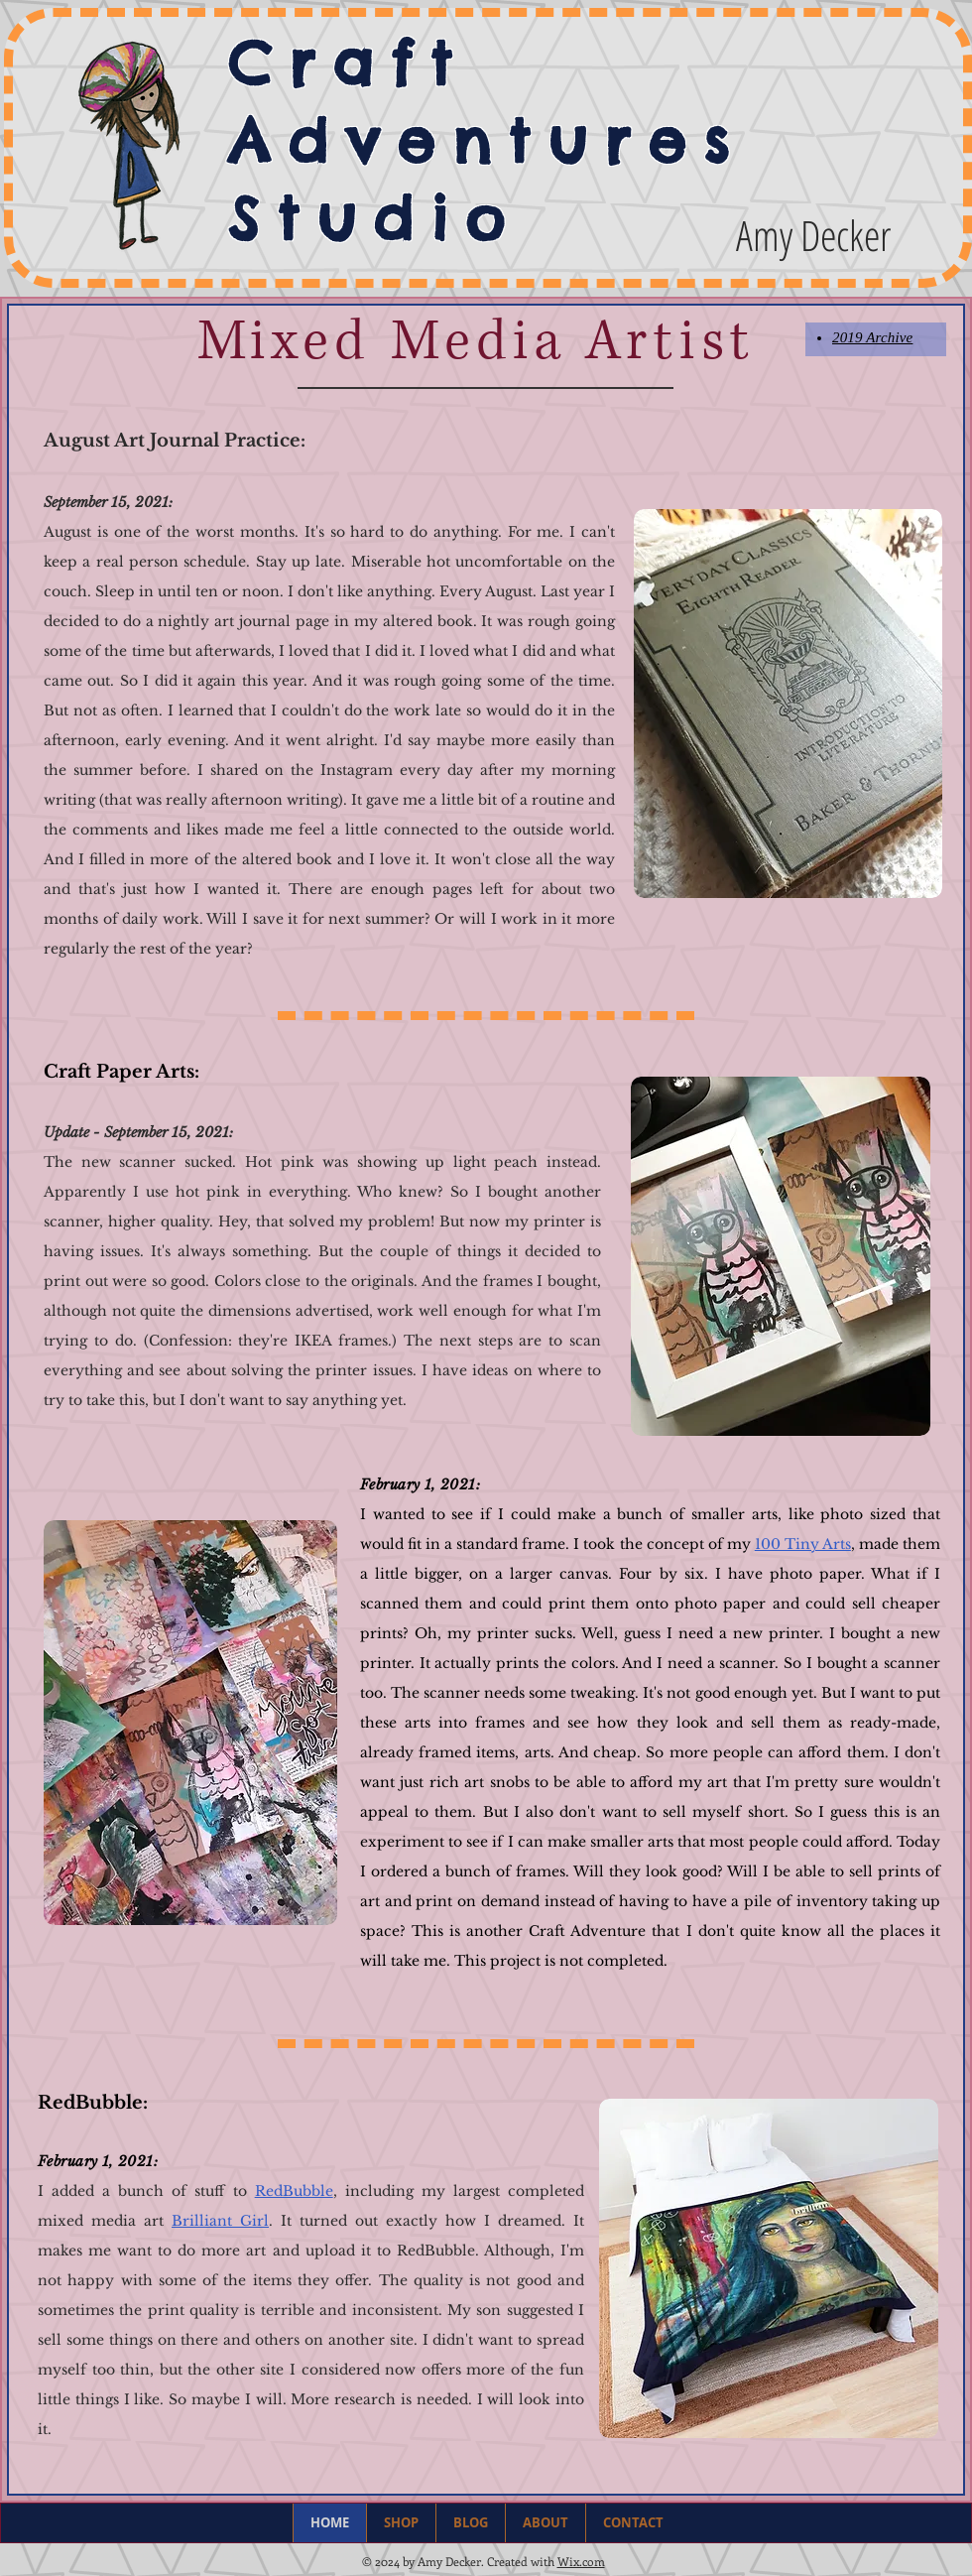  Describe the element at coordinates (581, 2561) in the screenshot. I see `Wix.com` at that location.